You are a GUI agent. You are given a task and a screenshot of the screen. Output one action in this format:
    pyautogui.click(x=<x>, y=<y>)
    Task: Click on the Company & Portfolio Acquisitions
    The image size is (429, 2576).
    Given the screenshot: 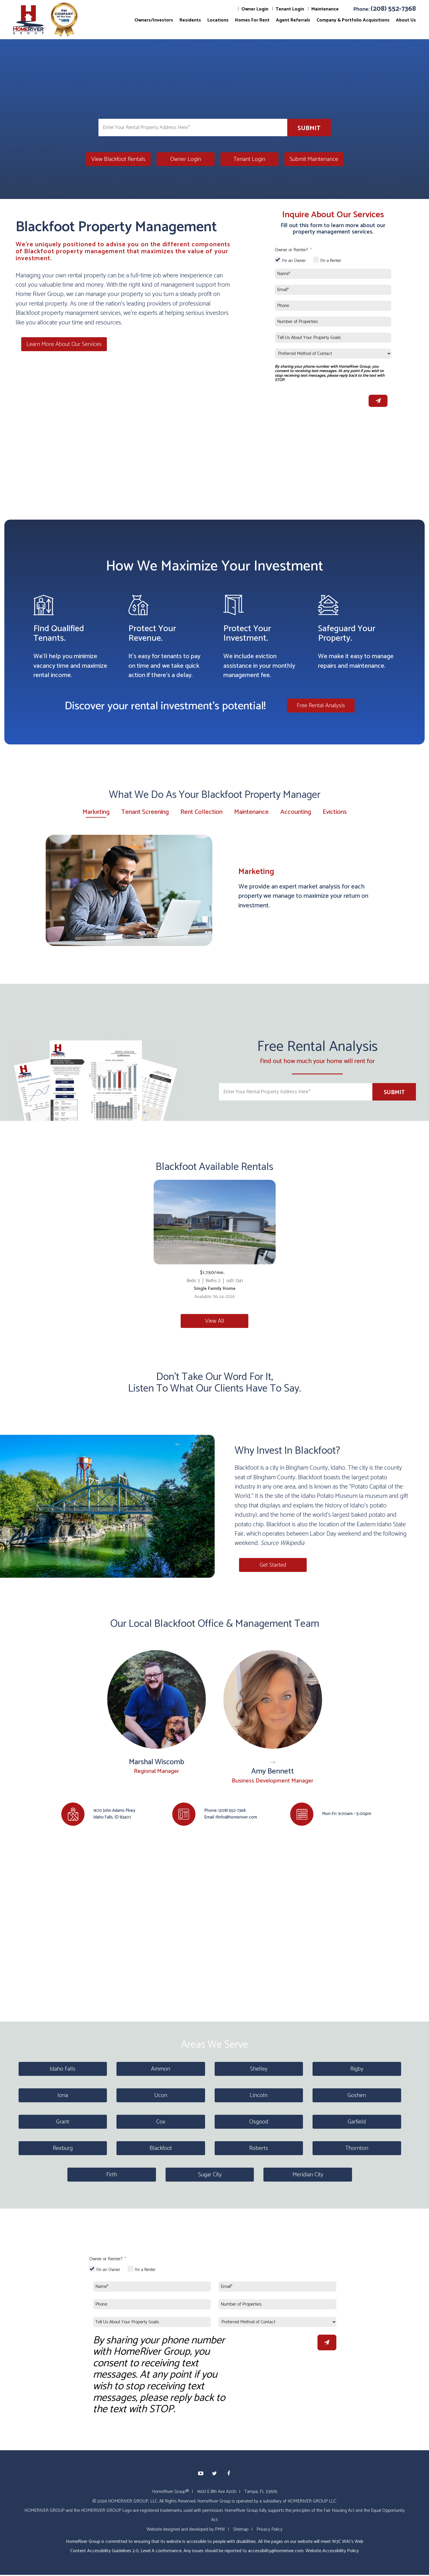 What is the action you would take?
    pyautogui.click(x=353, y=20)
    